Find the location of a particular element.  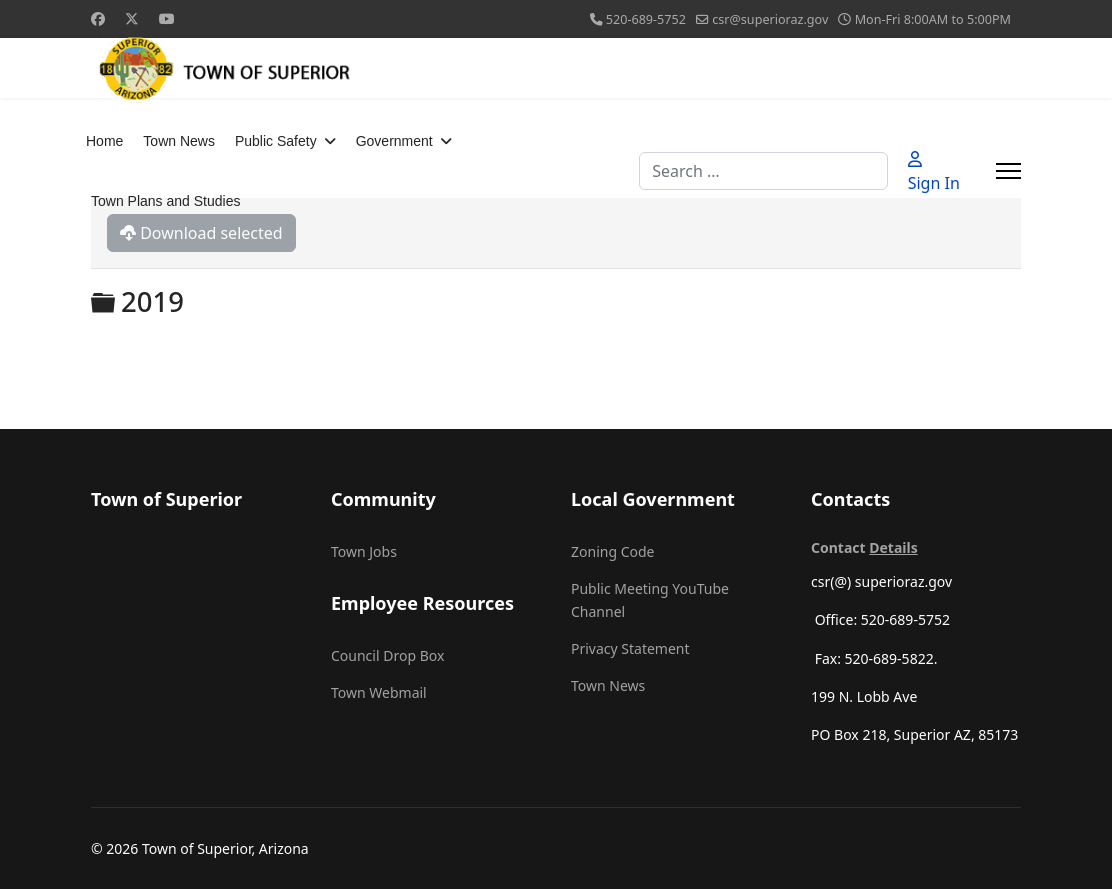

Town News is located at coordinates (179, 141).